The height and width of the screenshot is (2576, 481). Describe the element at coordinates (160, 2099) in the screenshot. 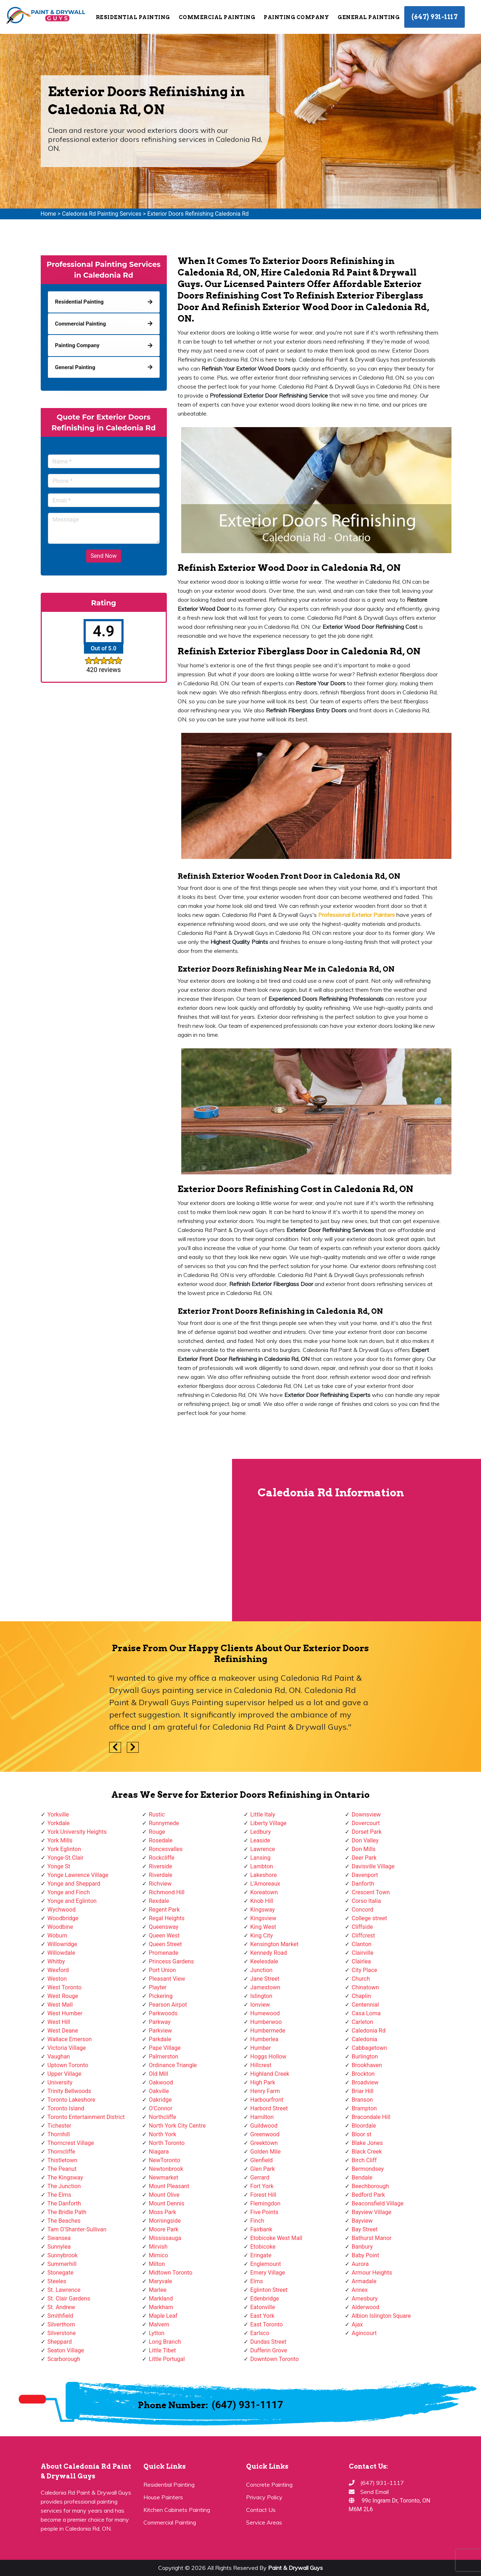

I see `Oakridge` at that location.